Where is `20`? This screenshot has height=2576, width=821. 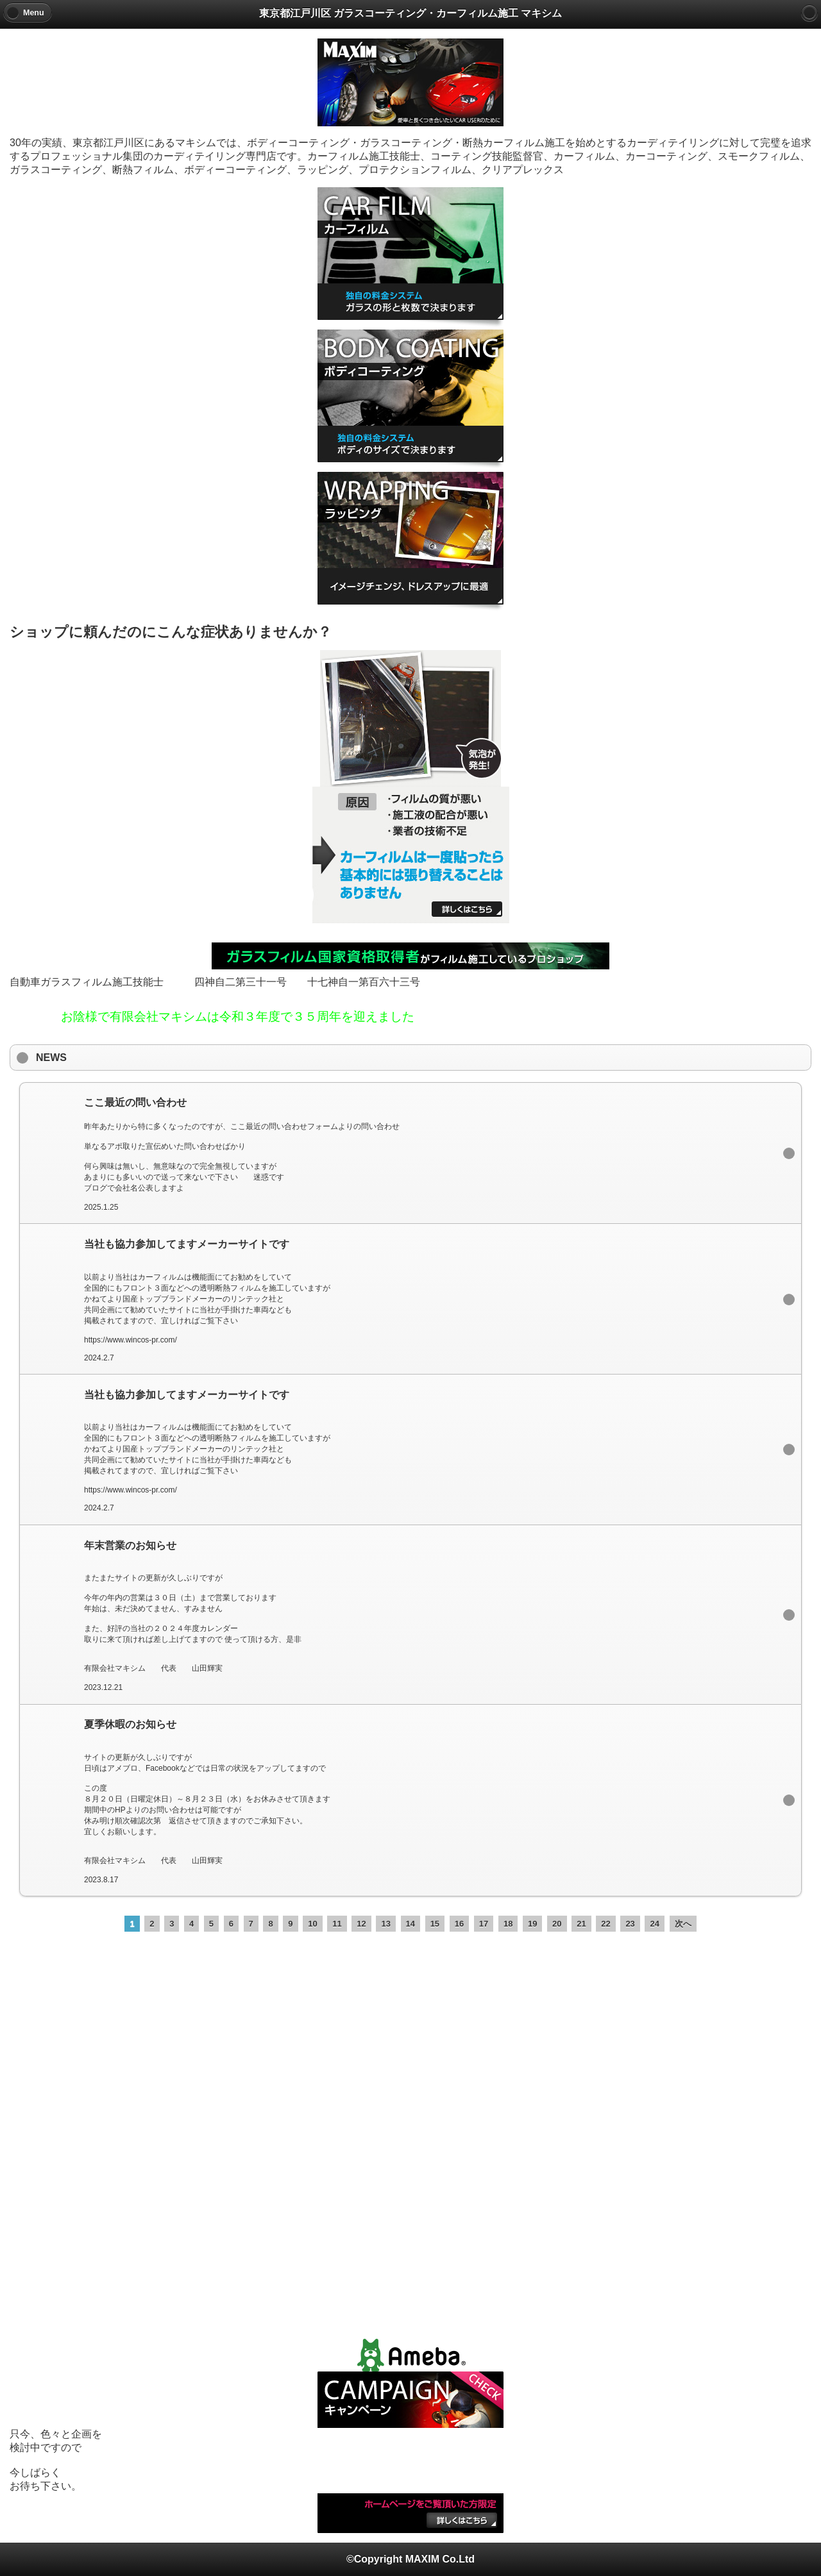 20 is located at coordinates (556, 1923).